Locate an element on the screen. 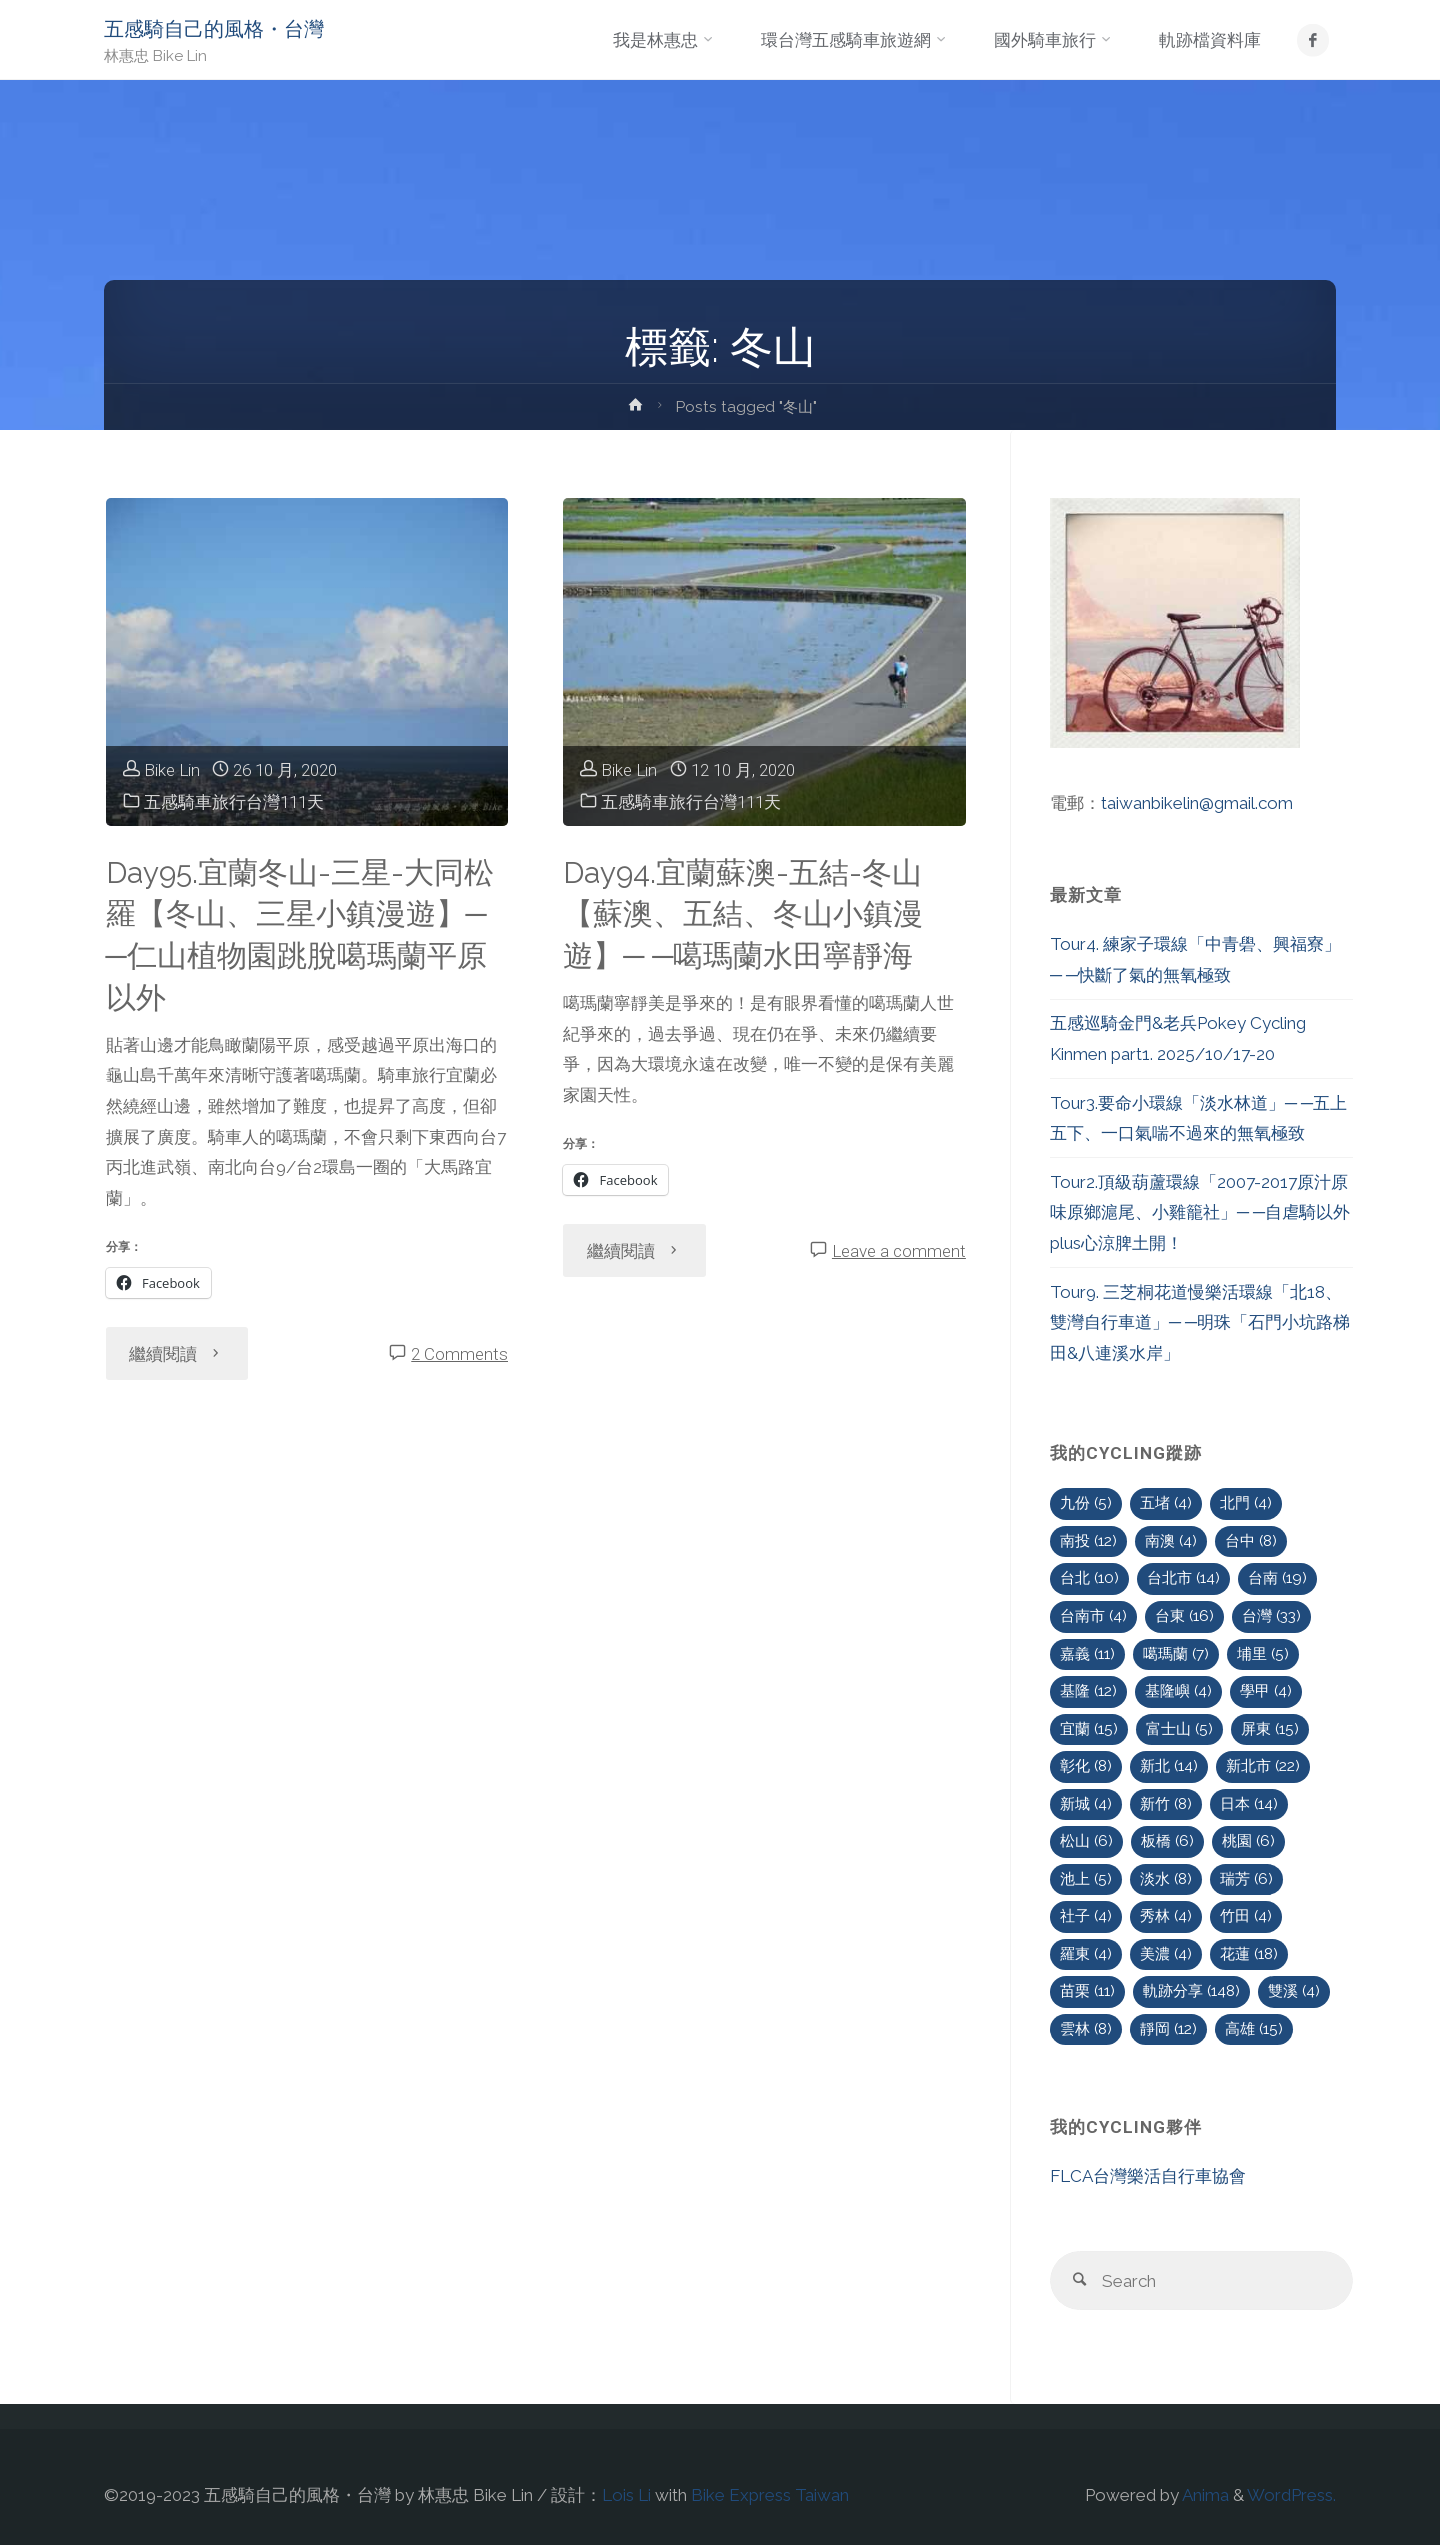  Bike Express Taiwan is located at coordinates (770, 2495).